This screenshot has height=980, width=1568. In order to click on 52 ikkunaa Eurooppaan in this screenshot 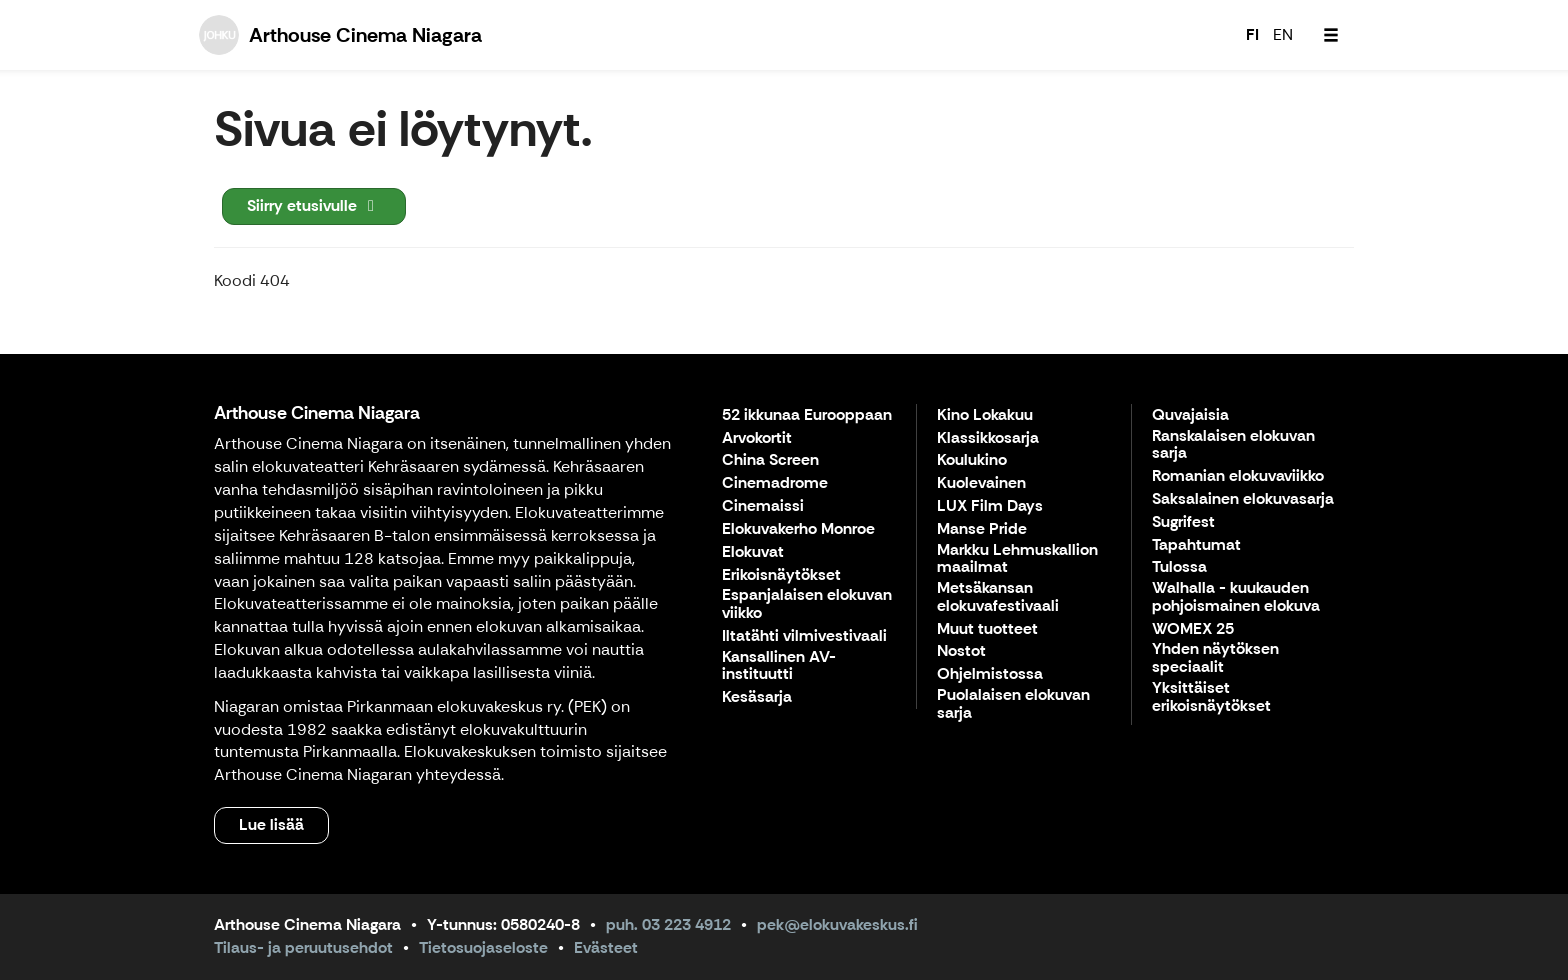, I will do `click(807, 415)`.